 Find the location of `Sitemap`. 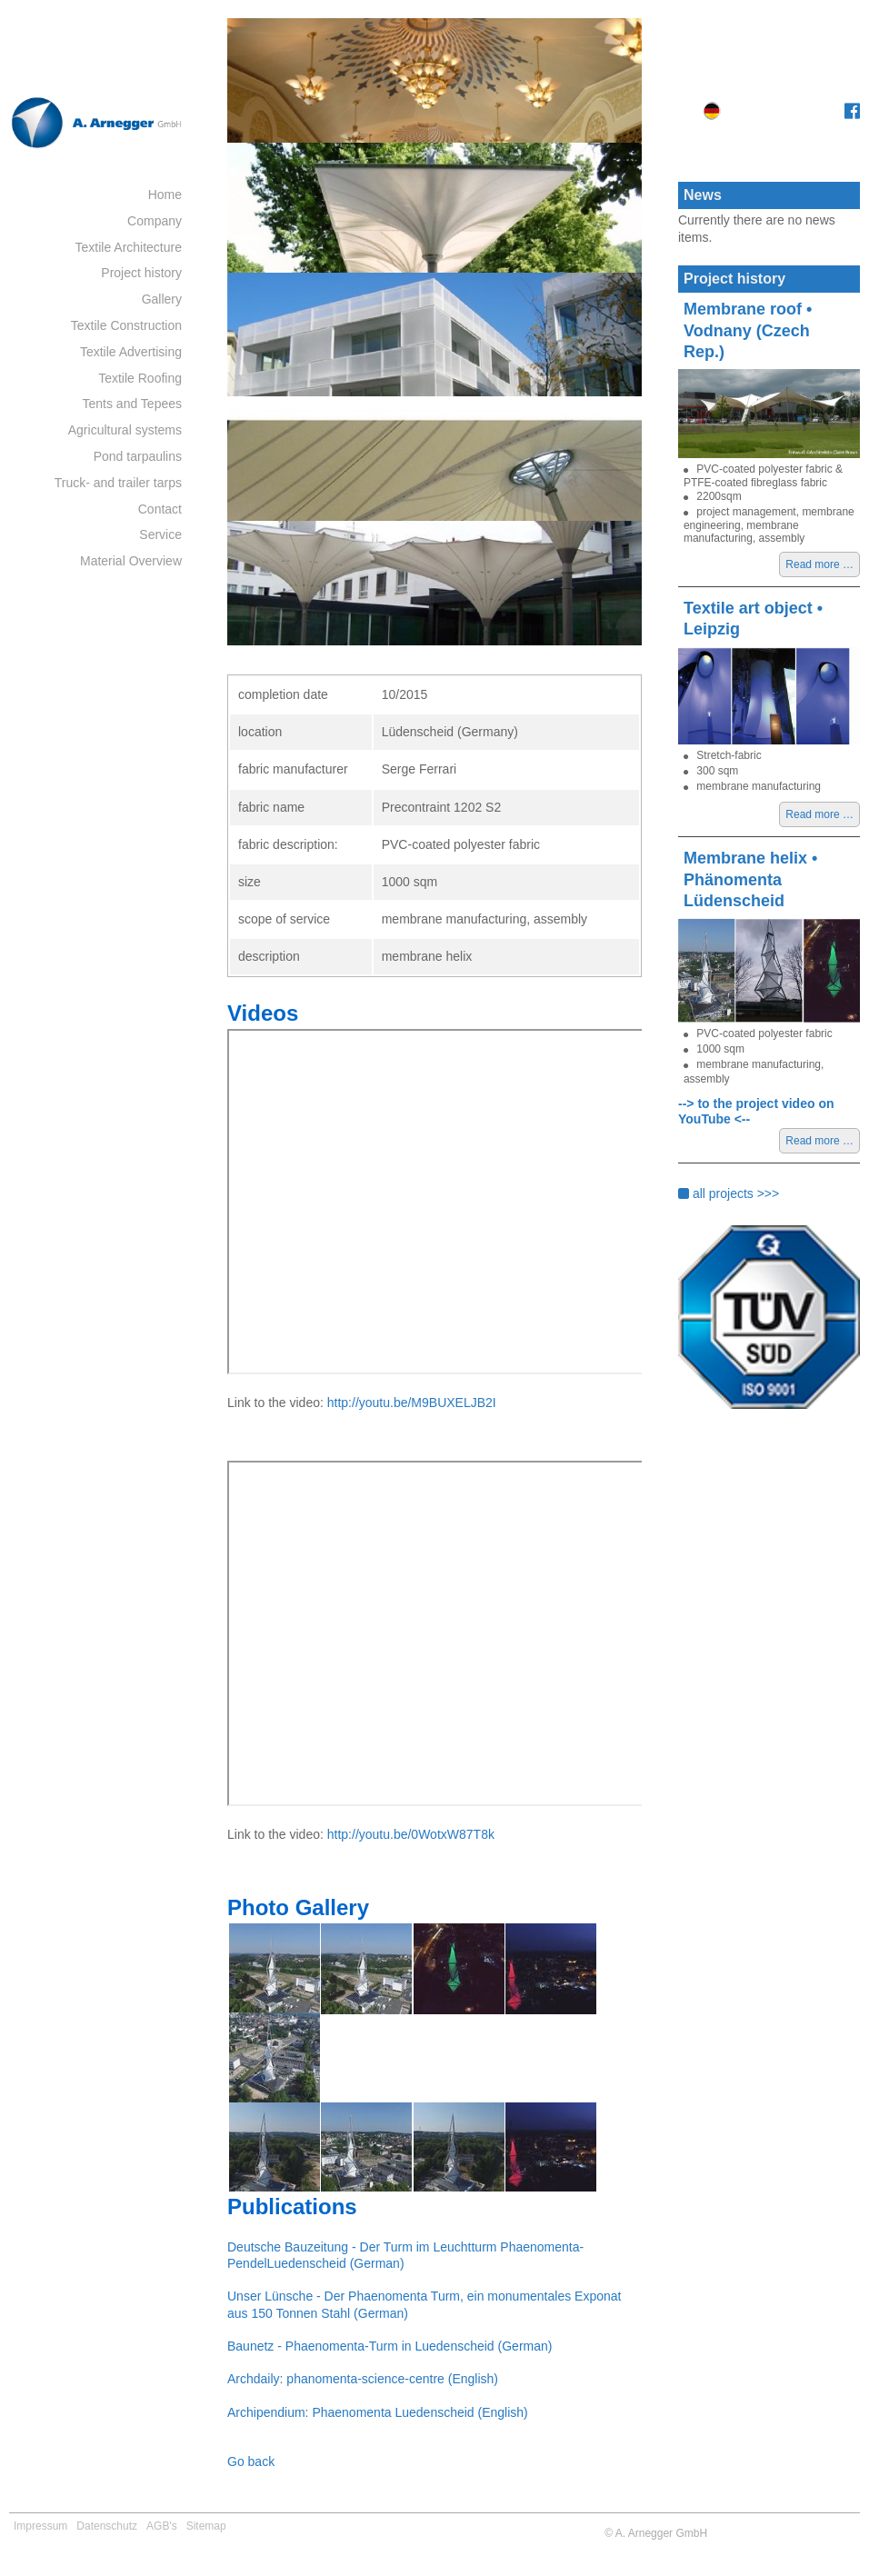

Sitemap is located at coordinates (206, 2526).